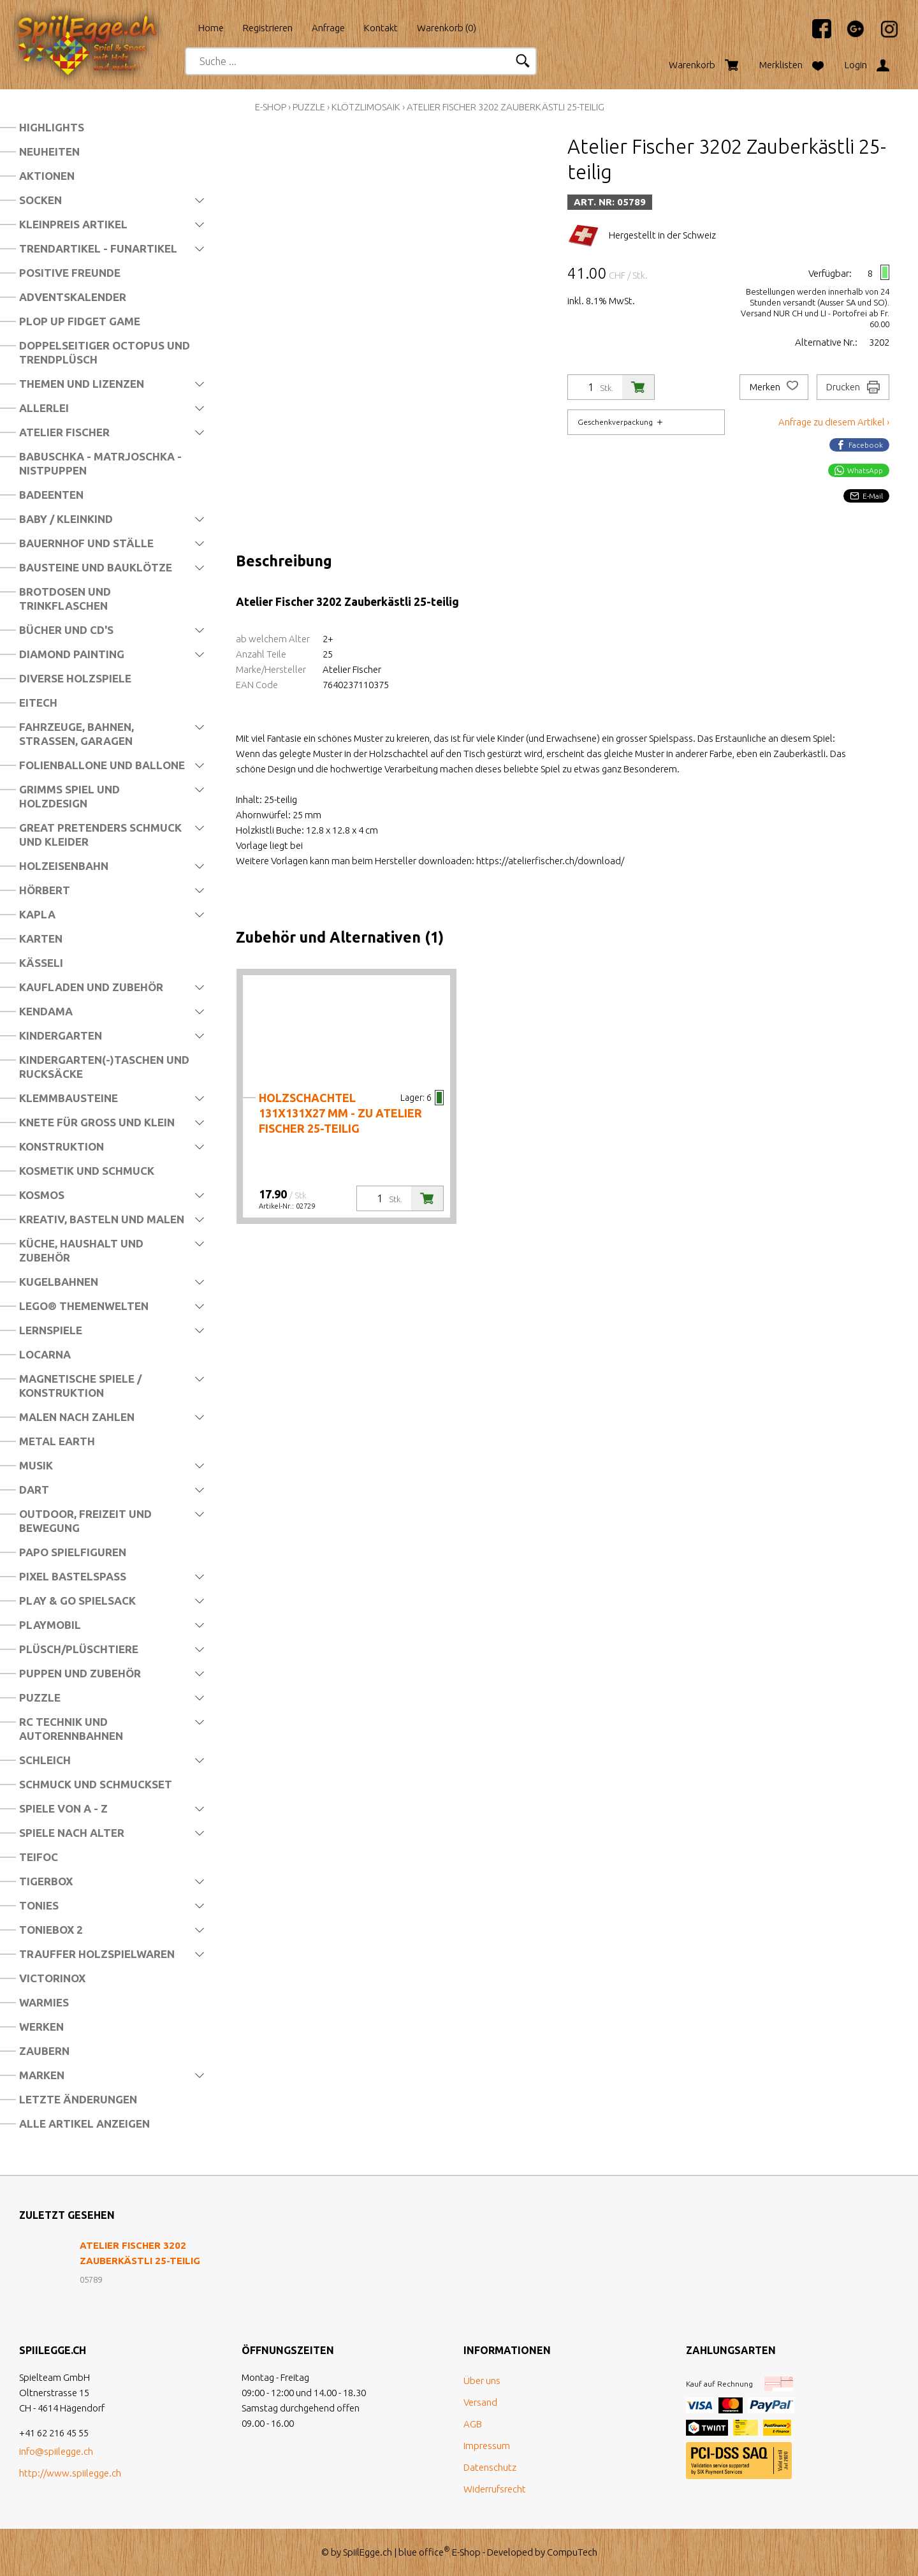 The width and height of the screenshot is (918, 2576). What do you see at coordinates (100, 834) in the screenshot?
I see `Great Pretenders Schmuck und Kleider` at bounding box center [100, 834].